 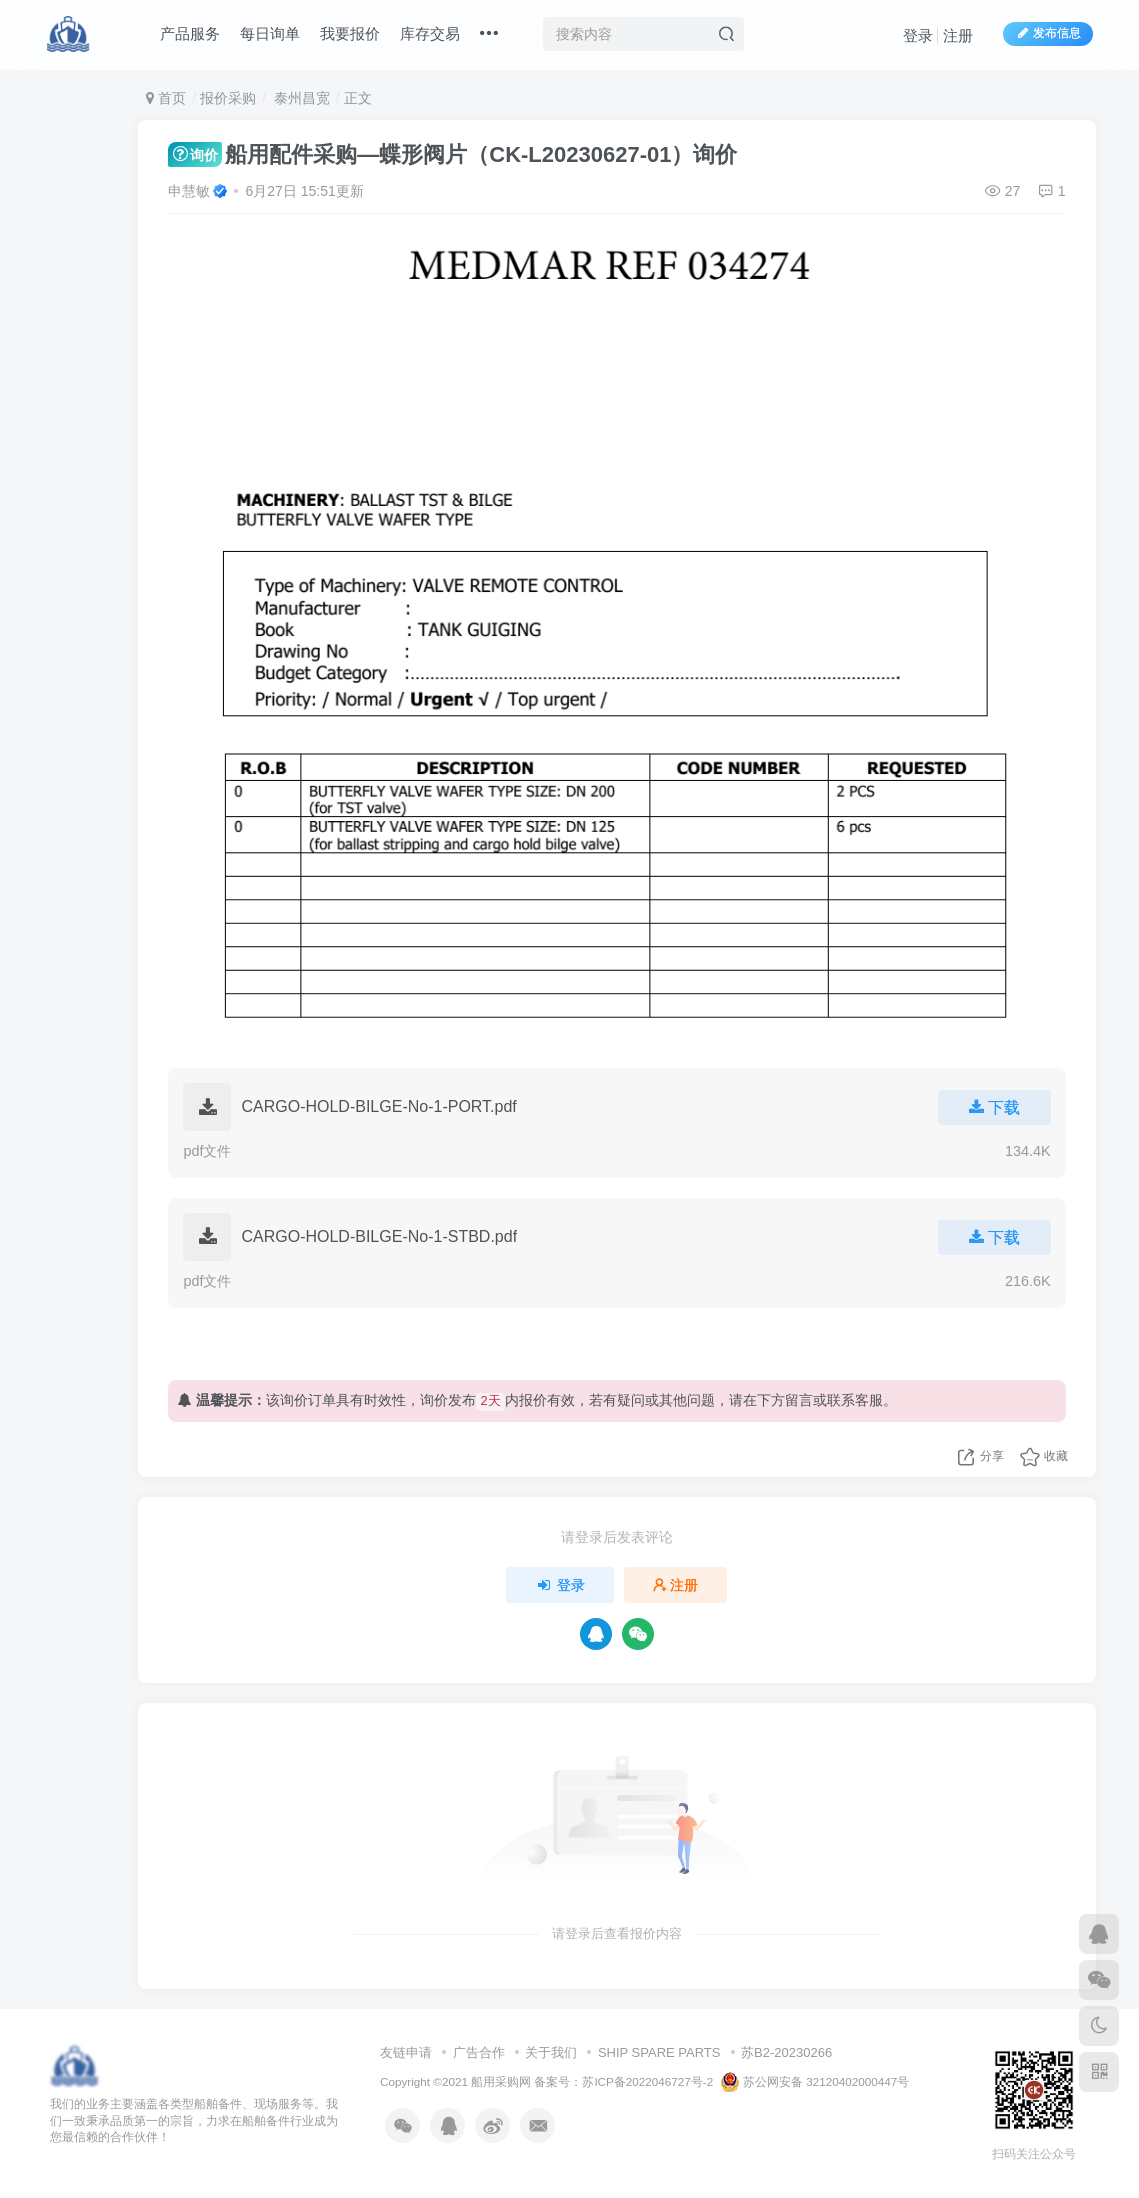 What do you see at coordinates (479, 2052) in the screenshot?
I see `广告合作` at bounding box center [479, 2052].